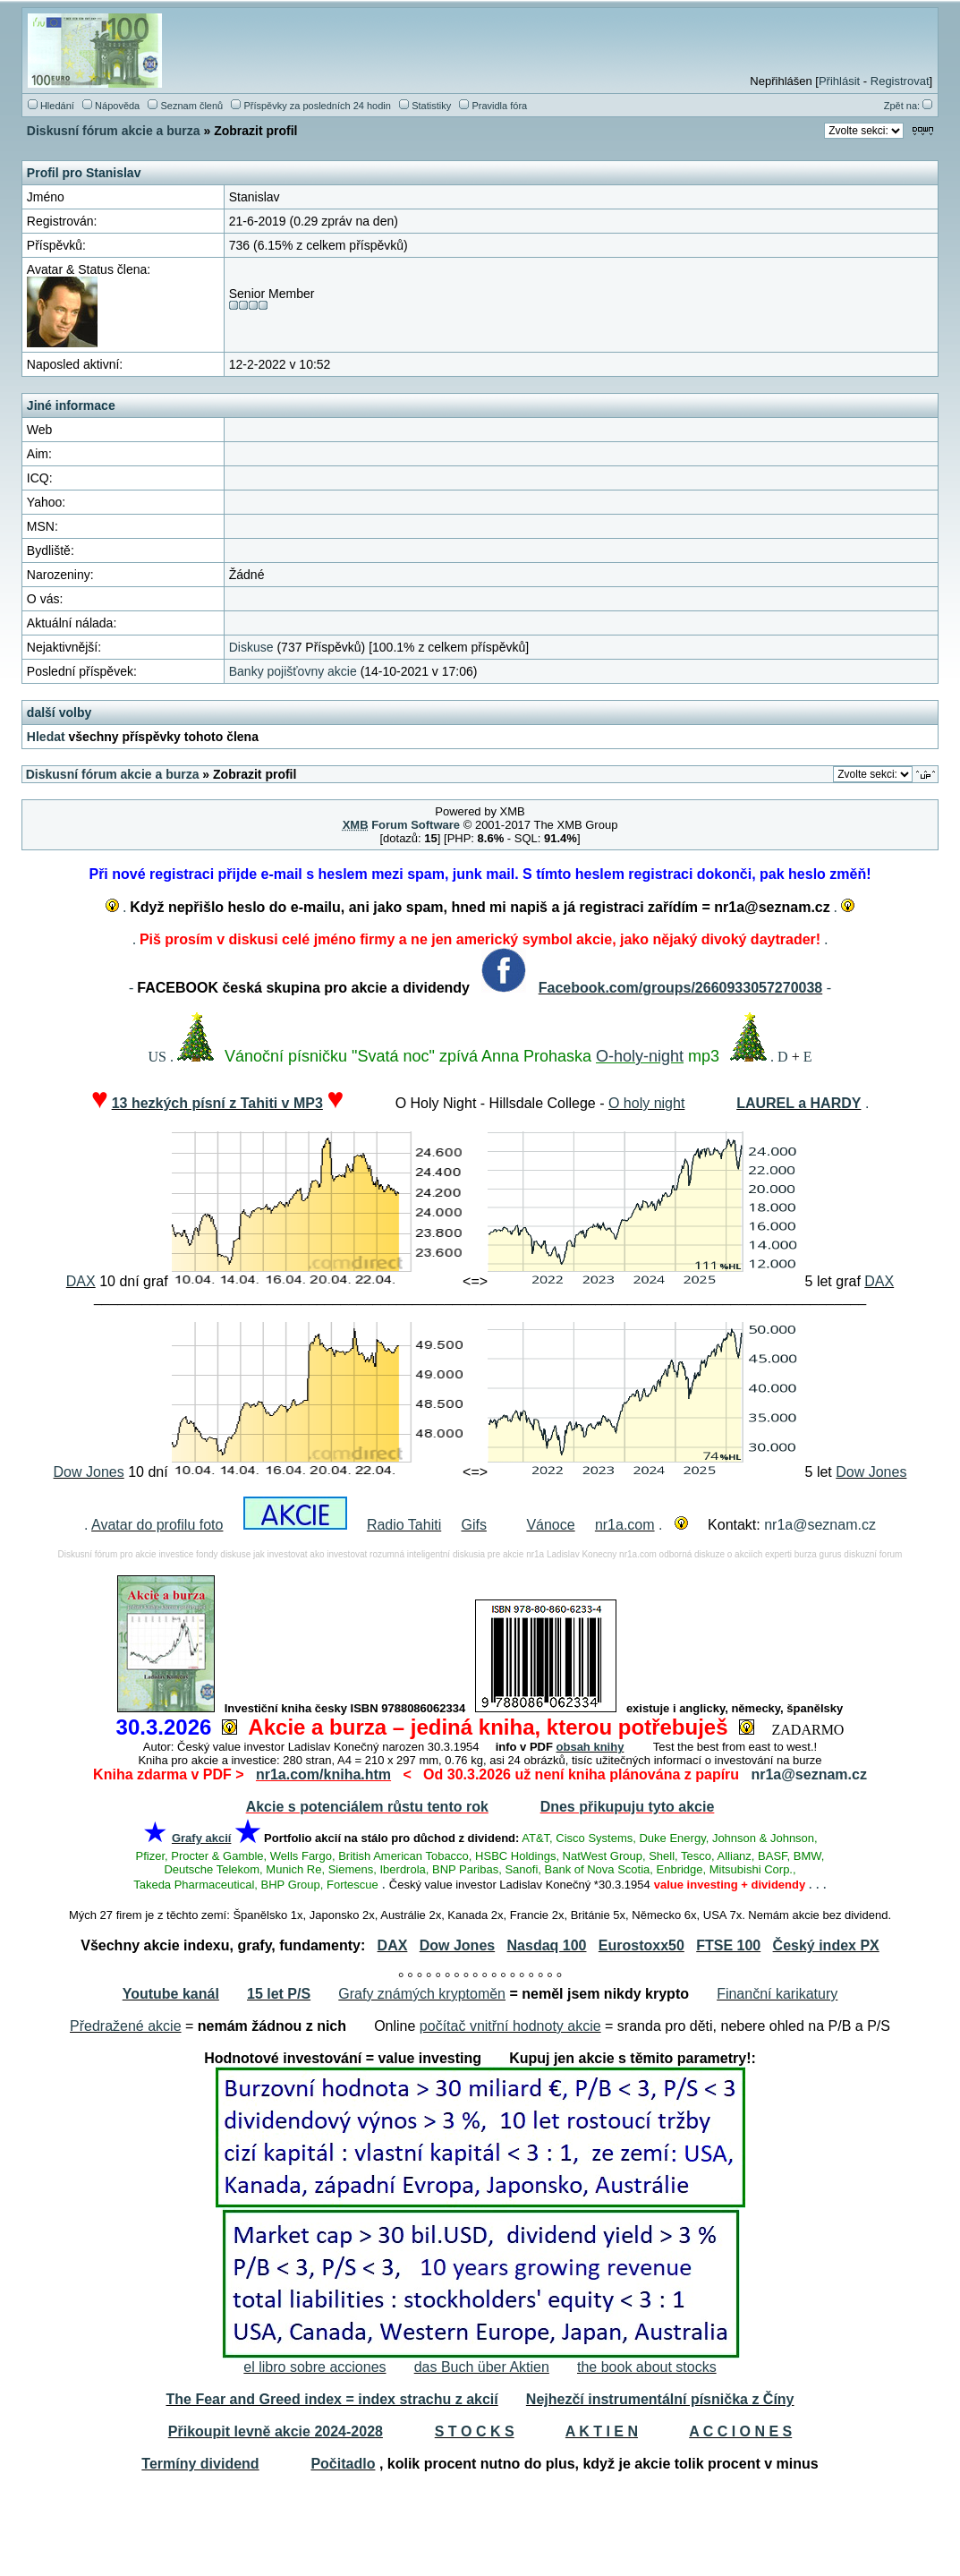 This screenshot has height=2576, width=960. I want to click on nr1a@seznam.cz, so click(820, 1524).